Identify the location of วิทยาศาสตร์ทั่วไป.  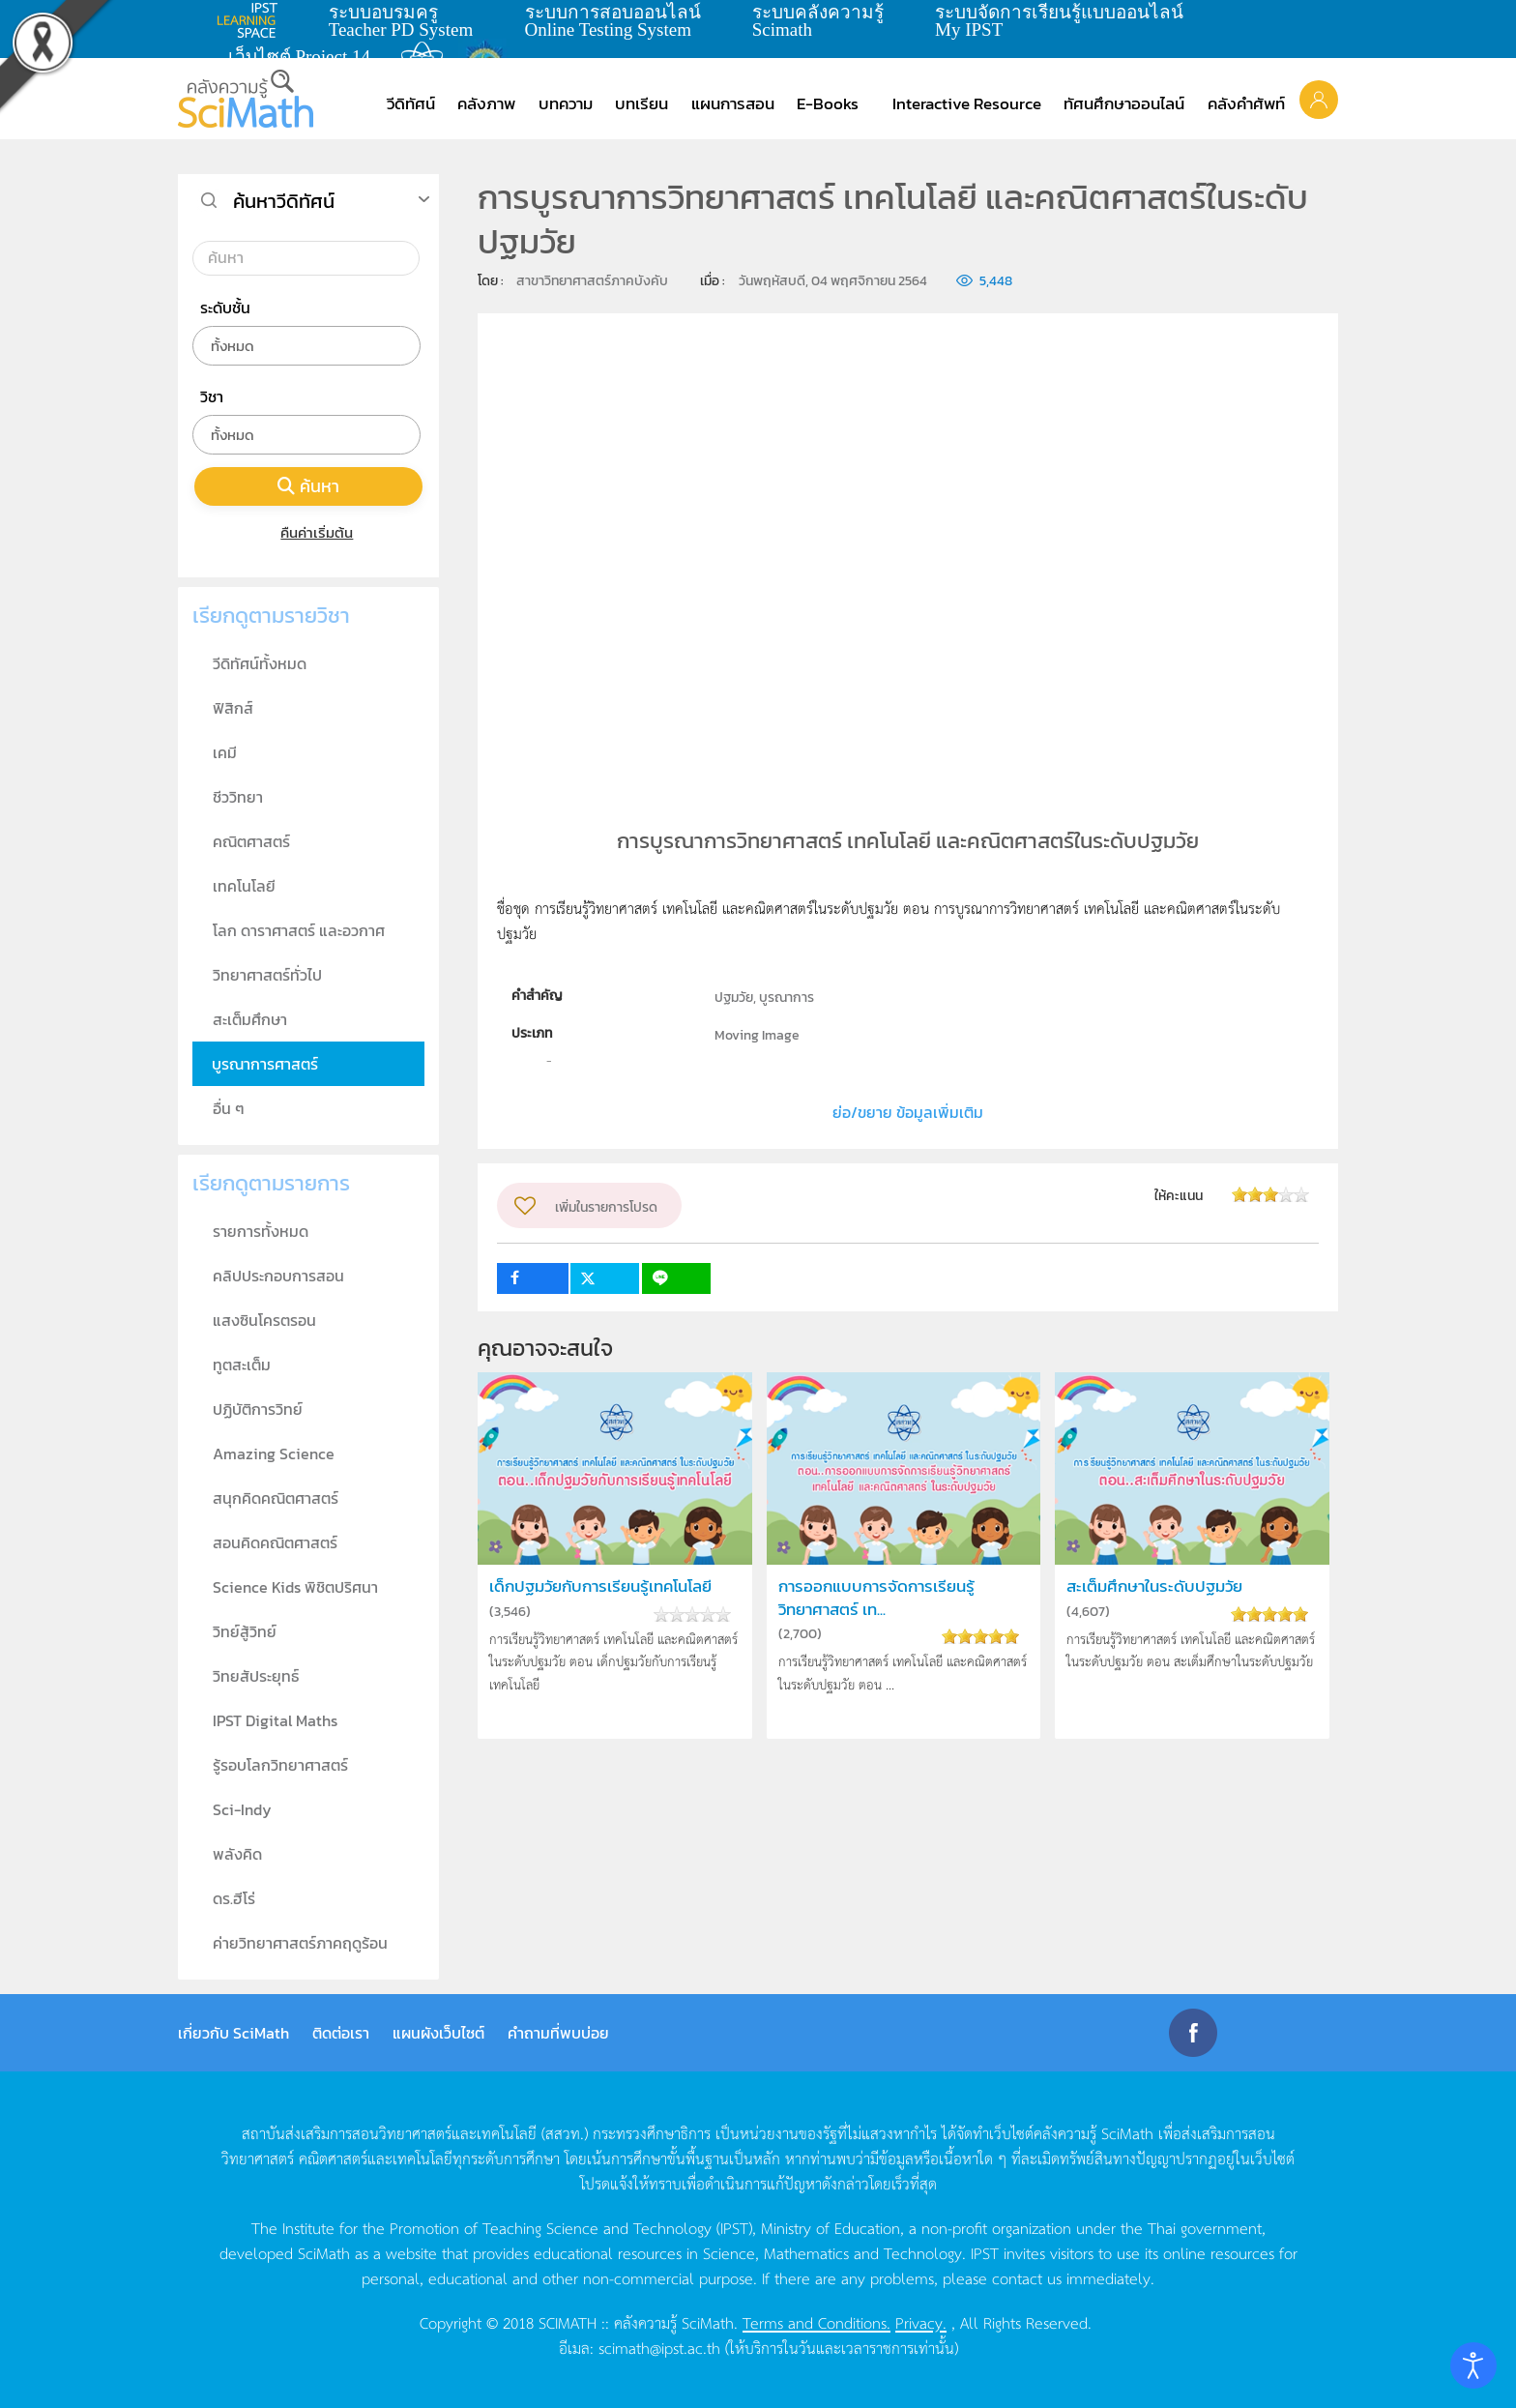
(267, 974).